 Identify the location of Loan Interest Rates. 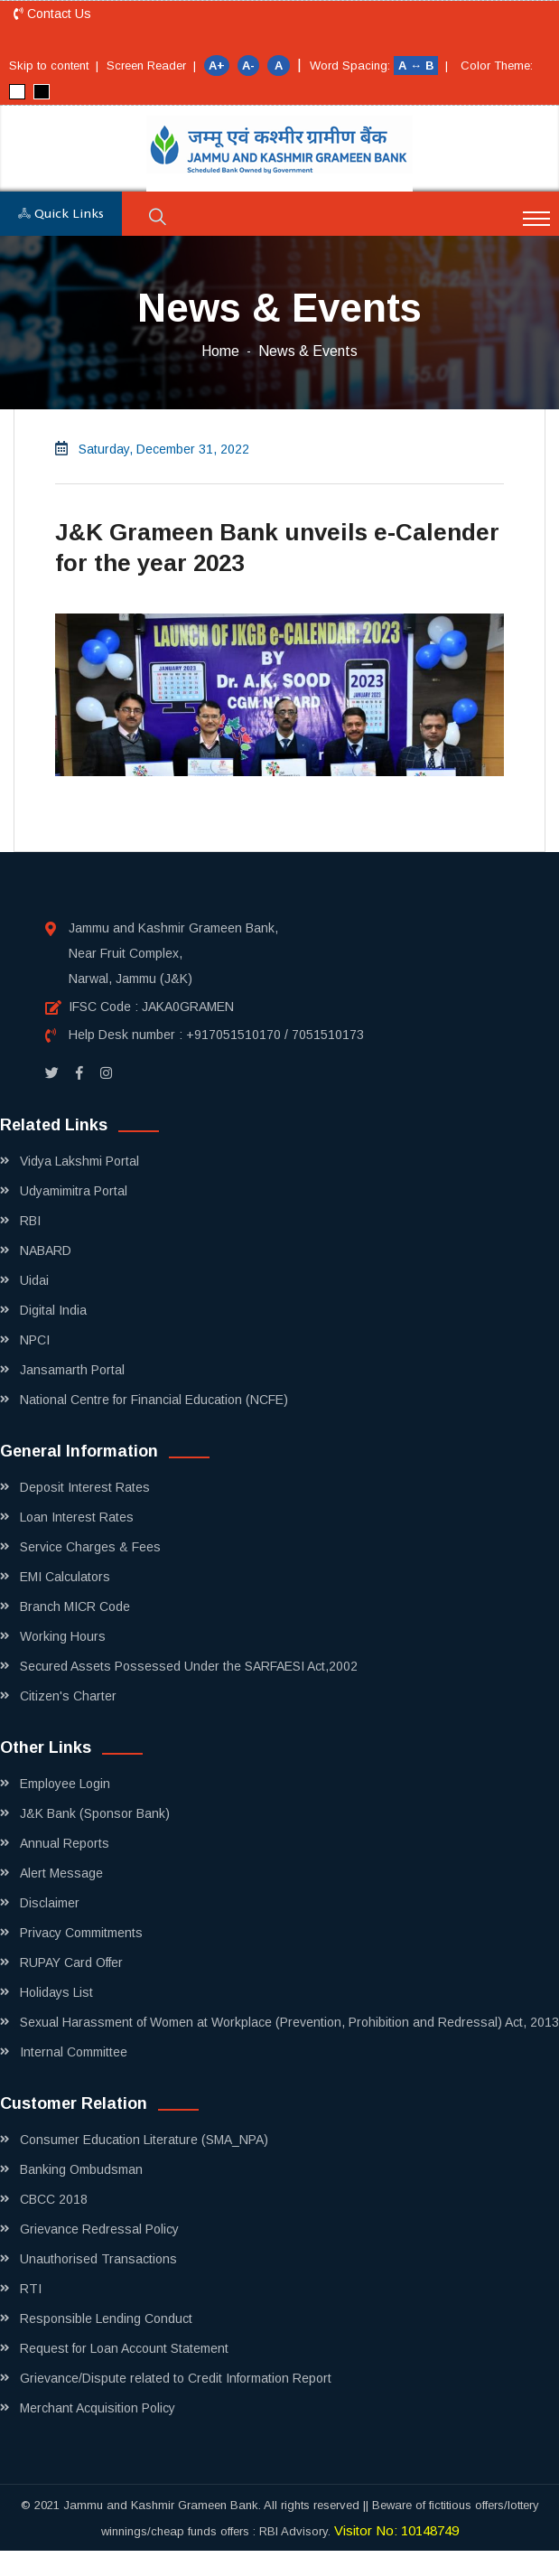
(77, 1517).